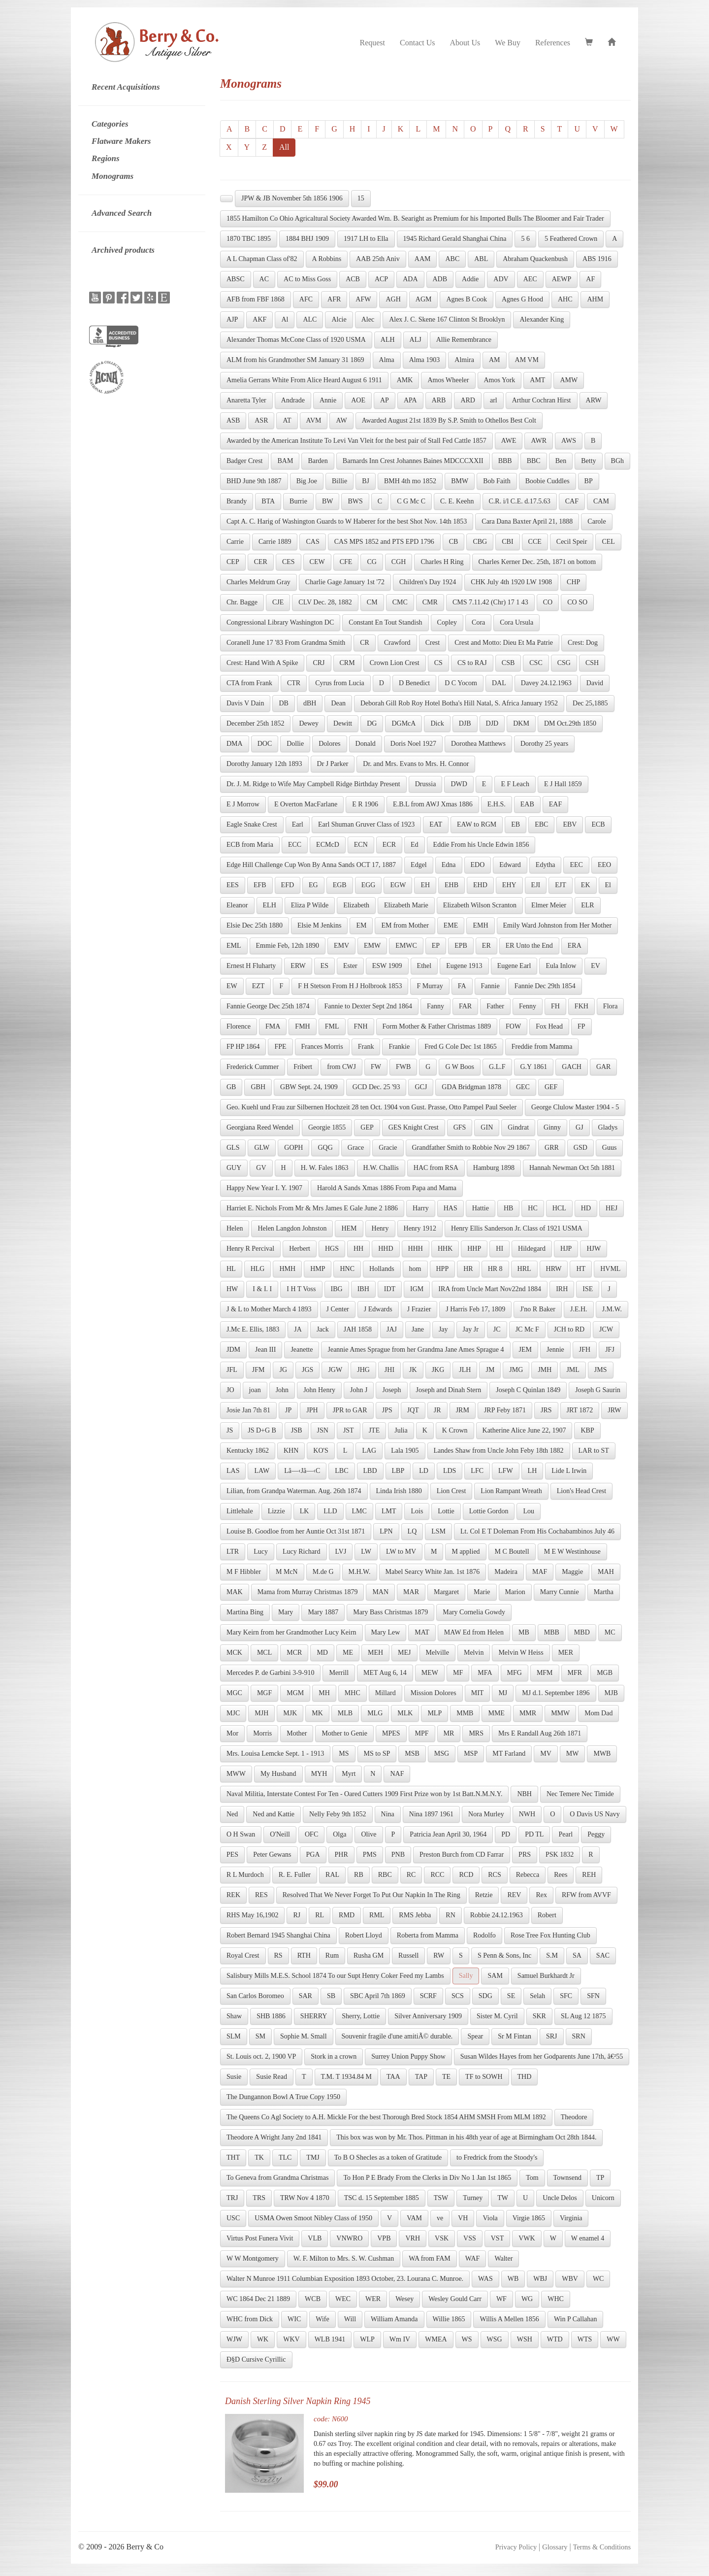  What do you see at coordinates (495, 1268) in the screenshot?
I see `HR 8` at bounding box center [495, 1268].